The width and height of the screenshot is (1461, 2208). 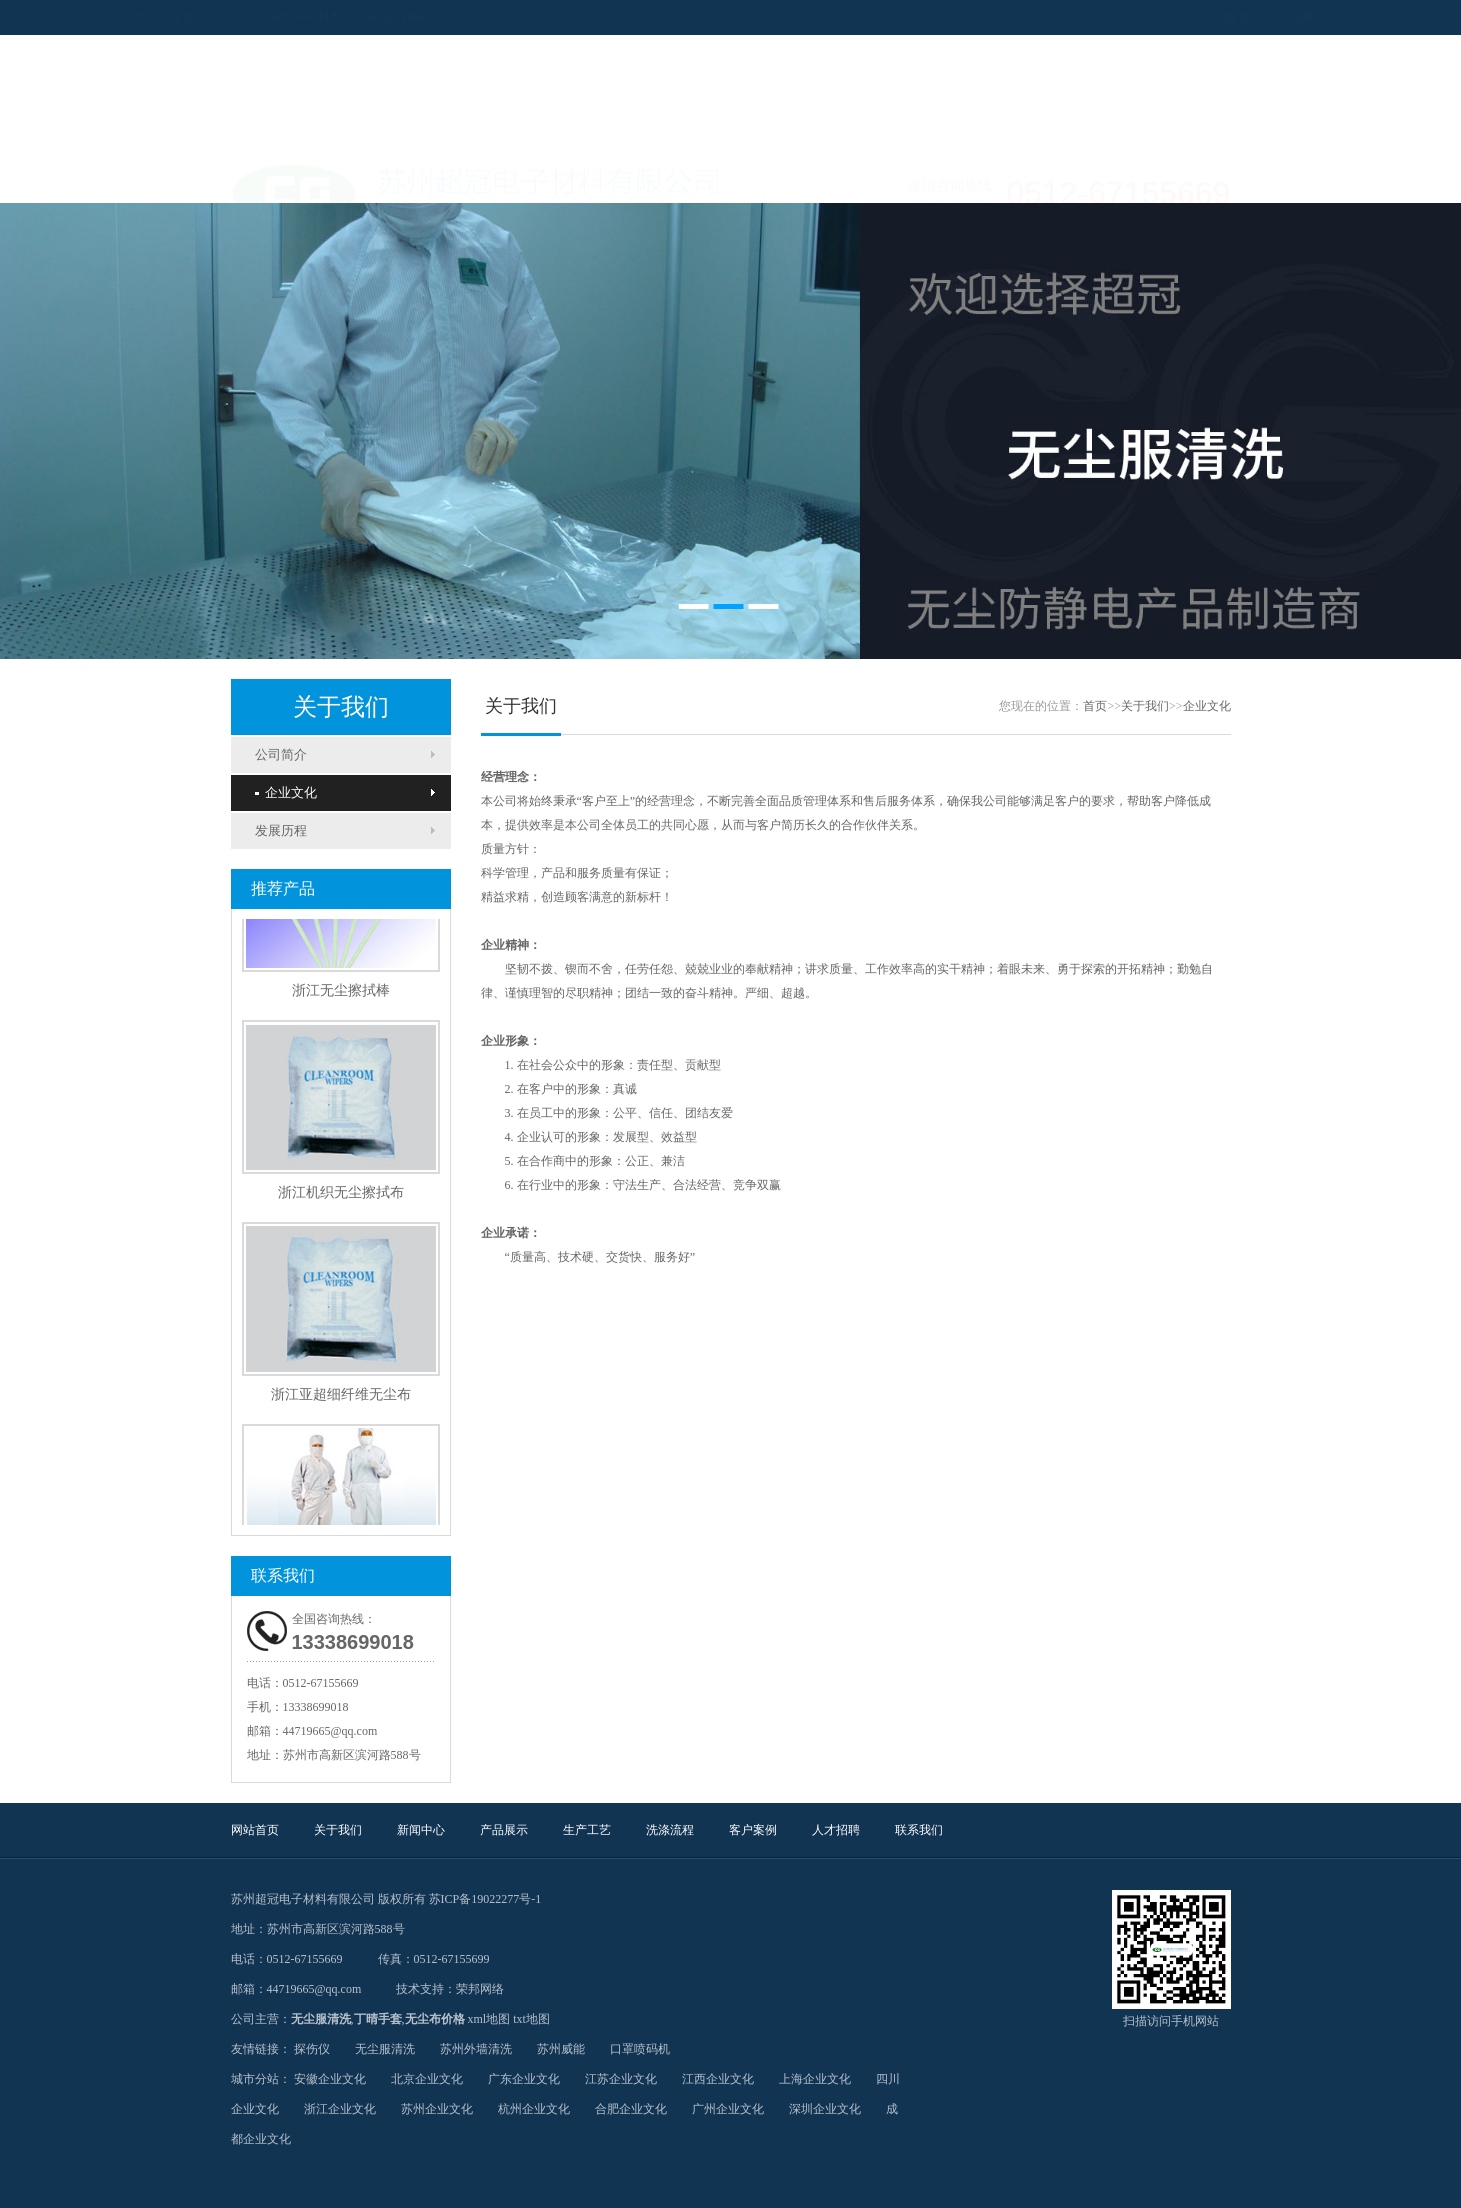 What do you see at coordinates (1193, 17) in the screenshot?
I see `加入收藏` at bounding box center [1193, 17].